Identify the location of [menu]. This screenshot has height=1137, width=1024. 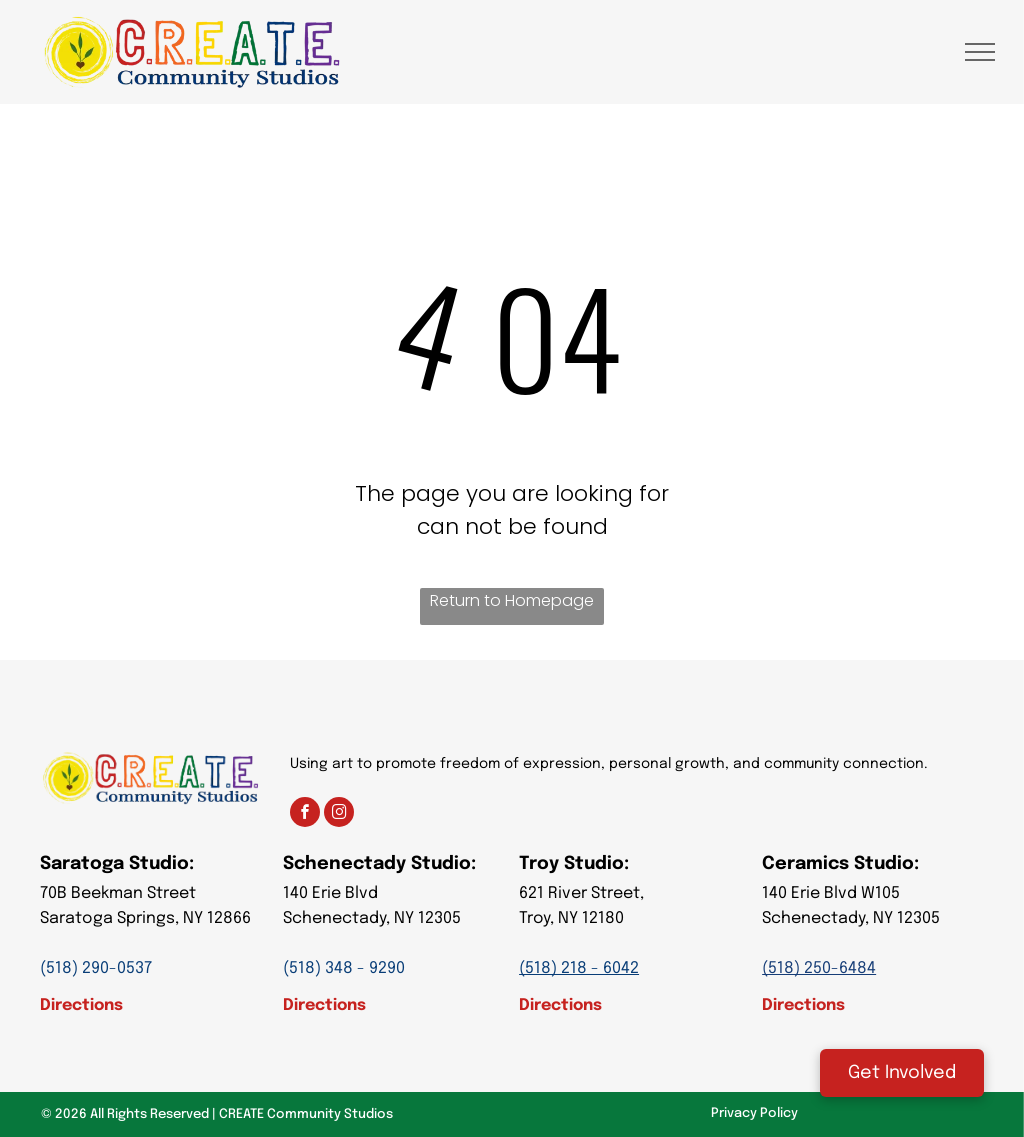
(980, 52).